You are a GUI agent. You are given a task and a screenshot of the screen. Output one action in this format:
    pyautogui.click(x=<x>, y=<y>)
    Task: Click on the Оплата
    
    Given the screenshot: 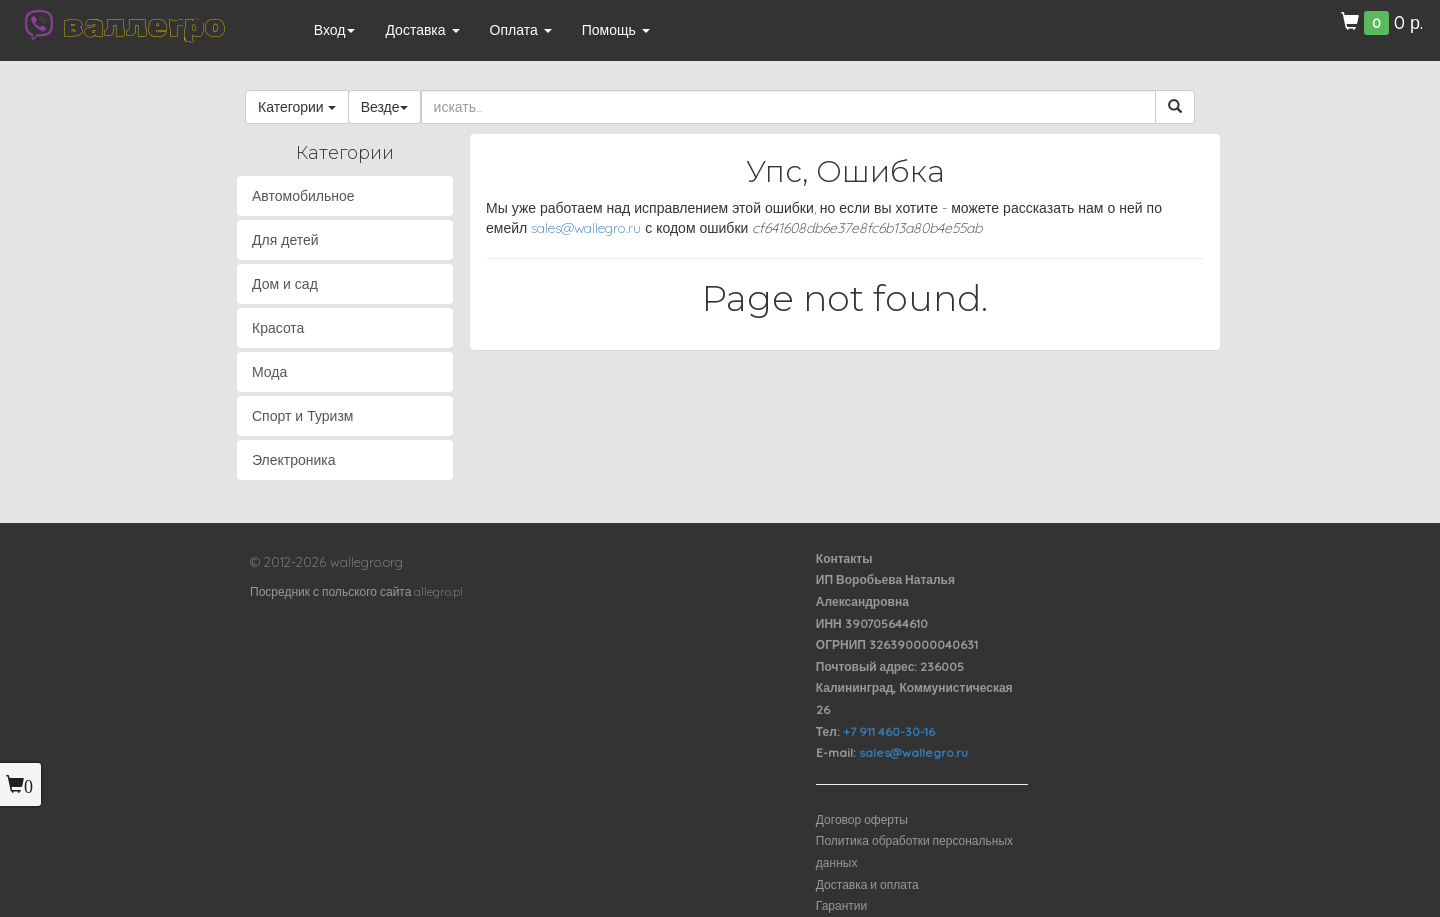 What is the action you would take?
    pyautogui.click(x=521, y=30)
    